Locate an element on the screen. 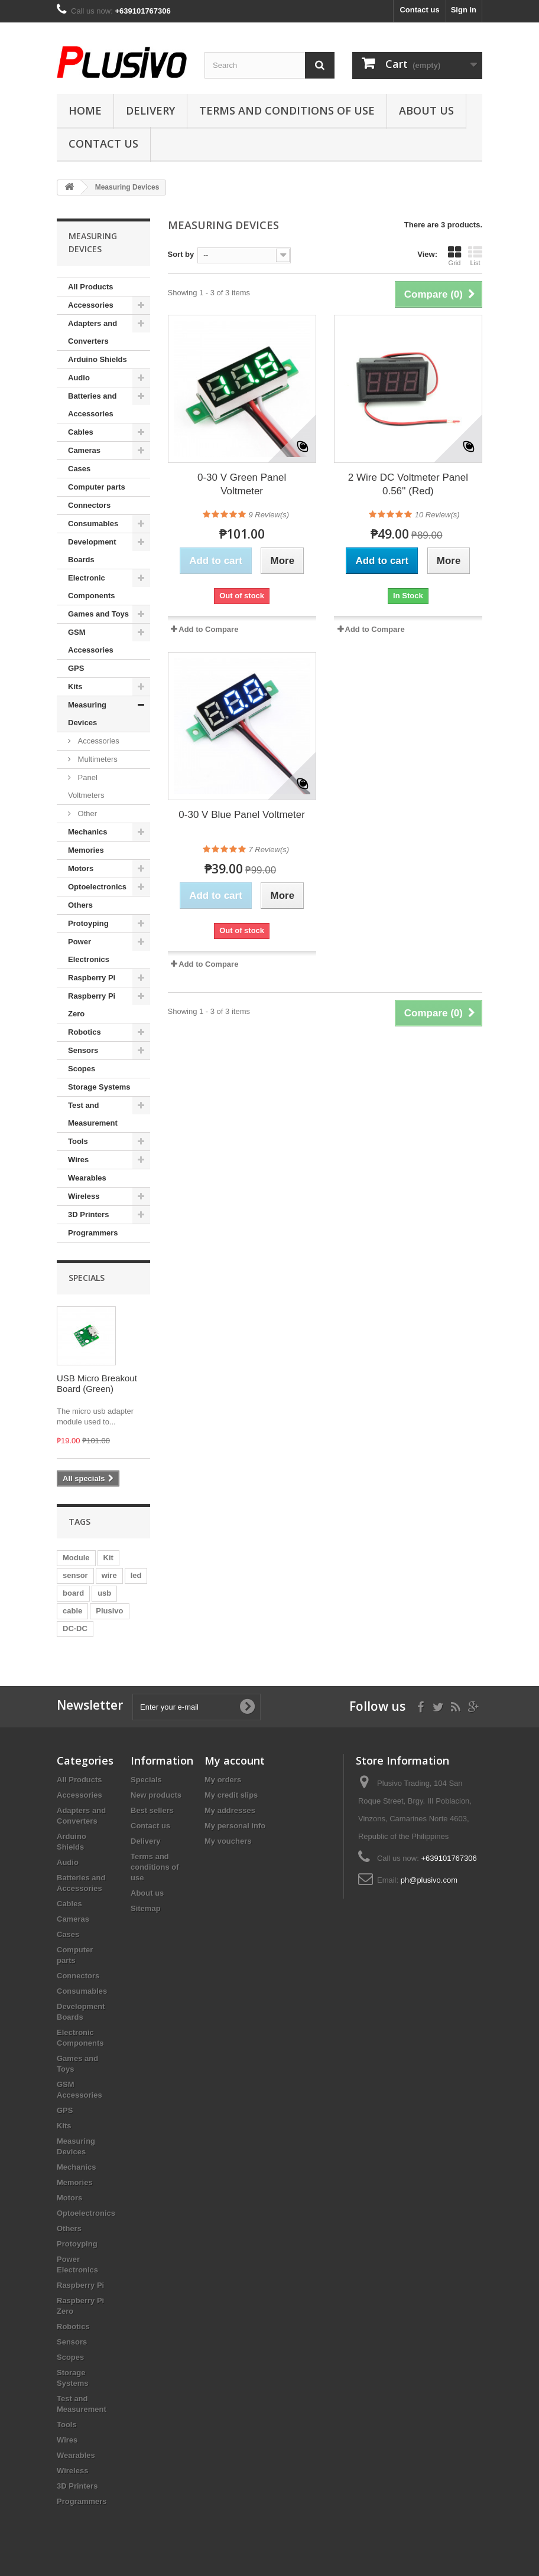 This screenshot has height=2576, width=539. Sort by is located at coordinates (181, 254).